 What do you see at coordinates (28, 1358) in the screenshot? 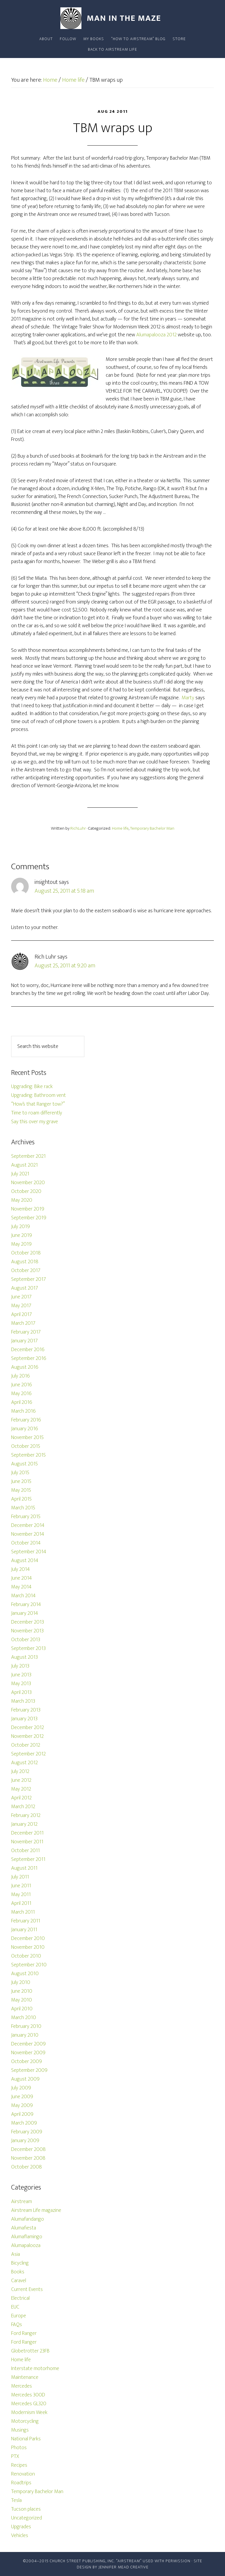
I see `September 2016` at bounding box center [28, 1358].